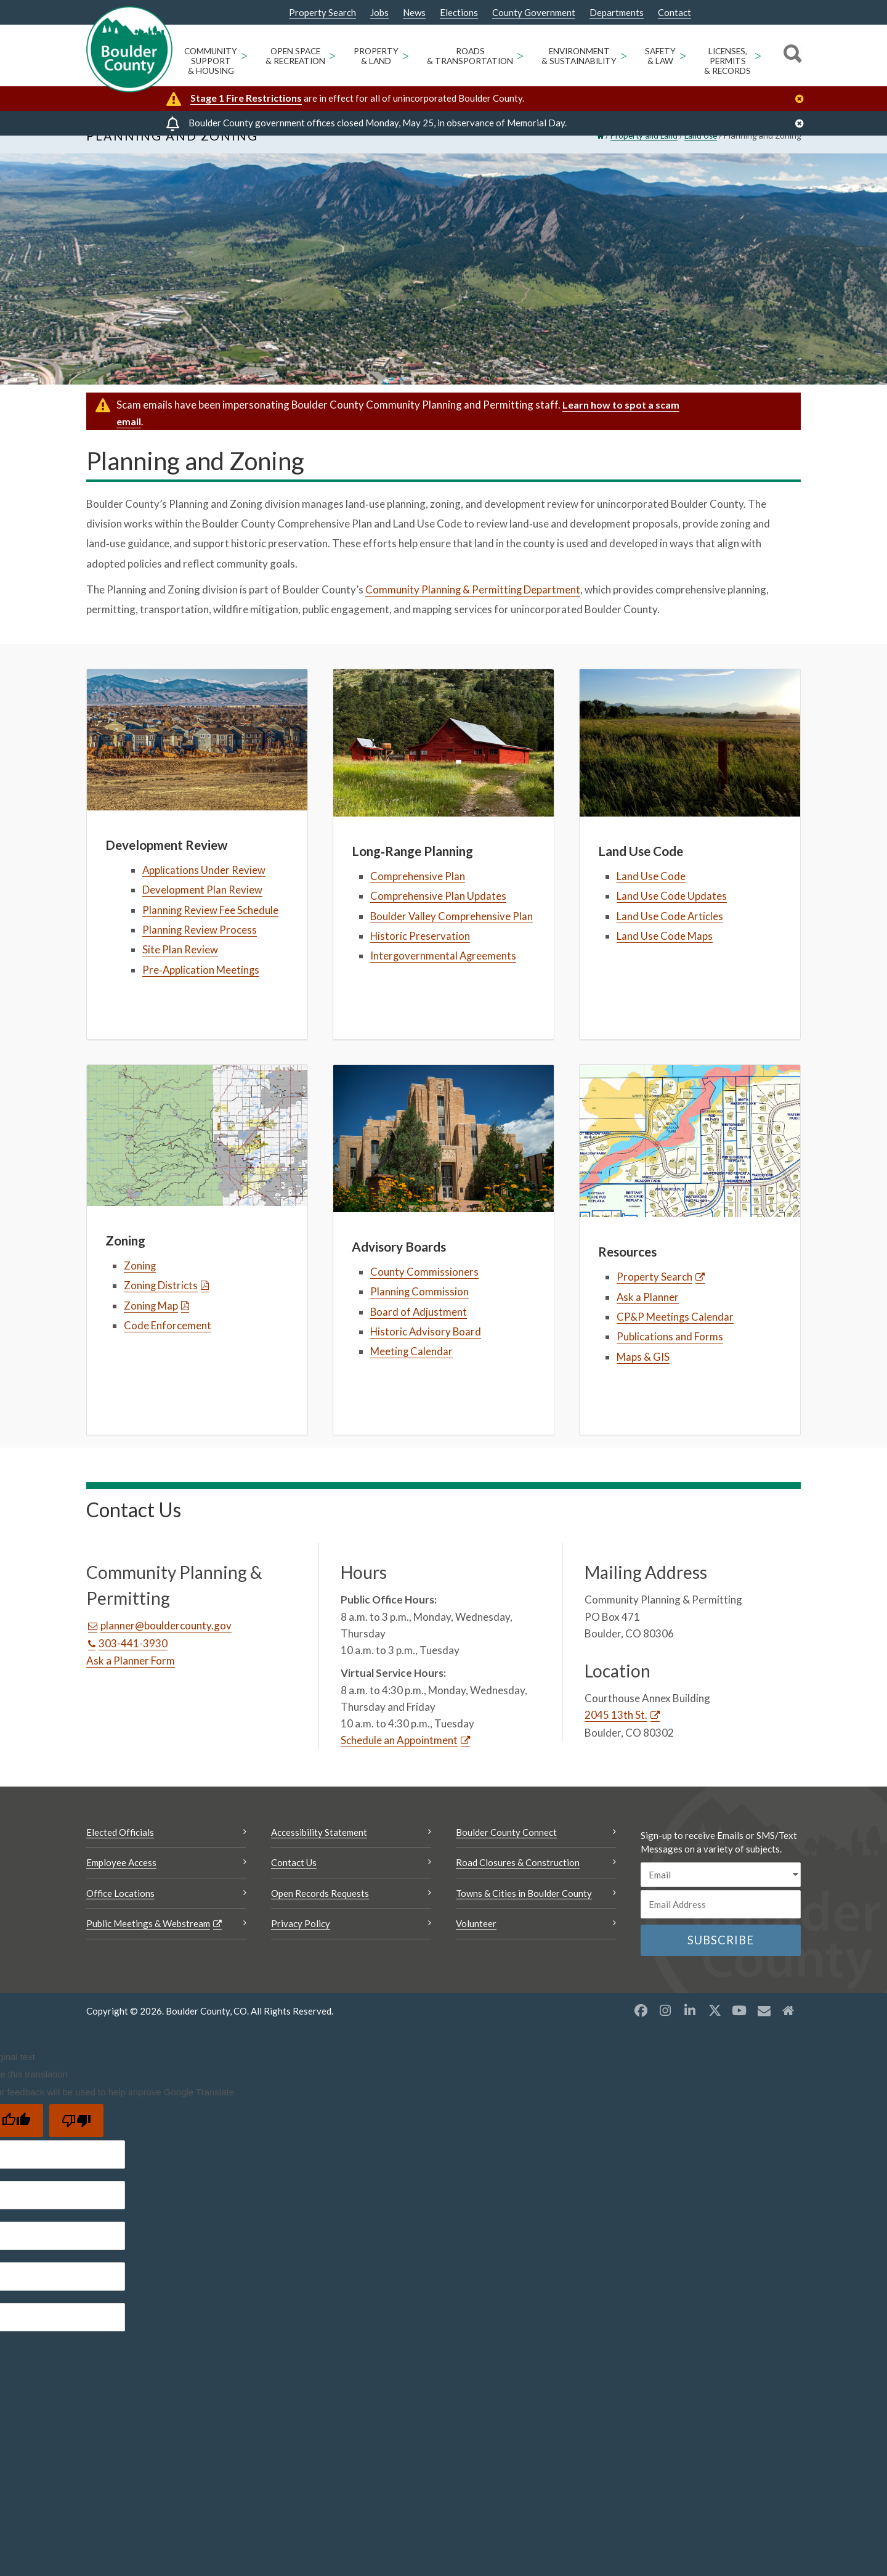  I want to click on Publications and Forms, so click(670, 1356).